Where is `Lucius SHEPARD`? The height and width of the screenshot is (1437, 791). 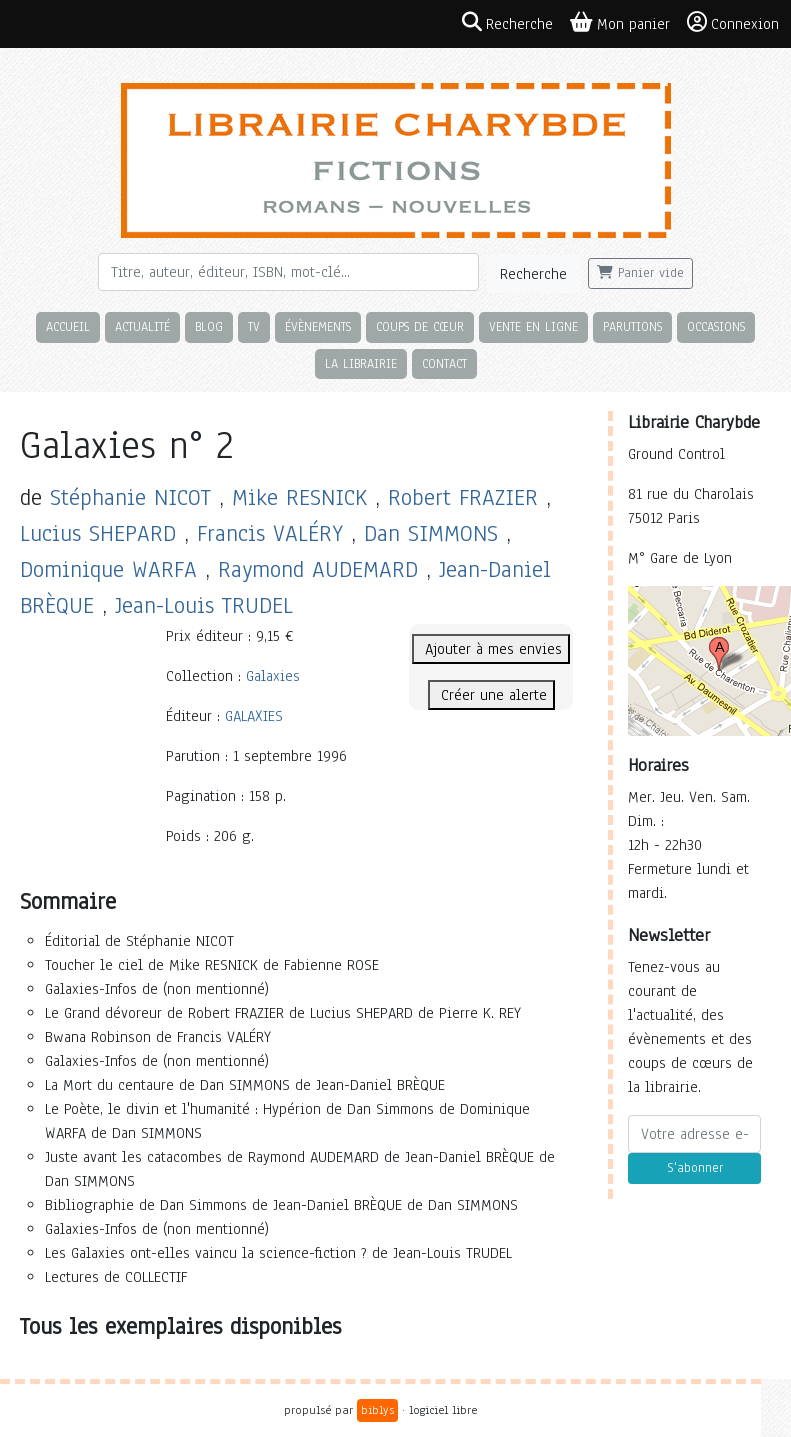 Lucius SHEPARD is located at coordinates (98, 533).